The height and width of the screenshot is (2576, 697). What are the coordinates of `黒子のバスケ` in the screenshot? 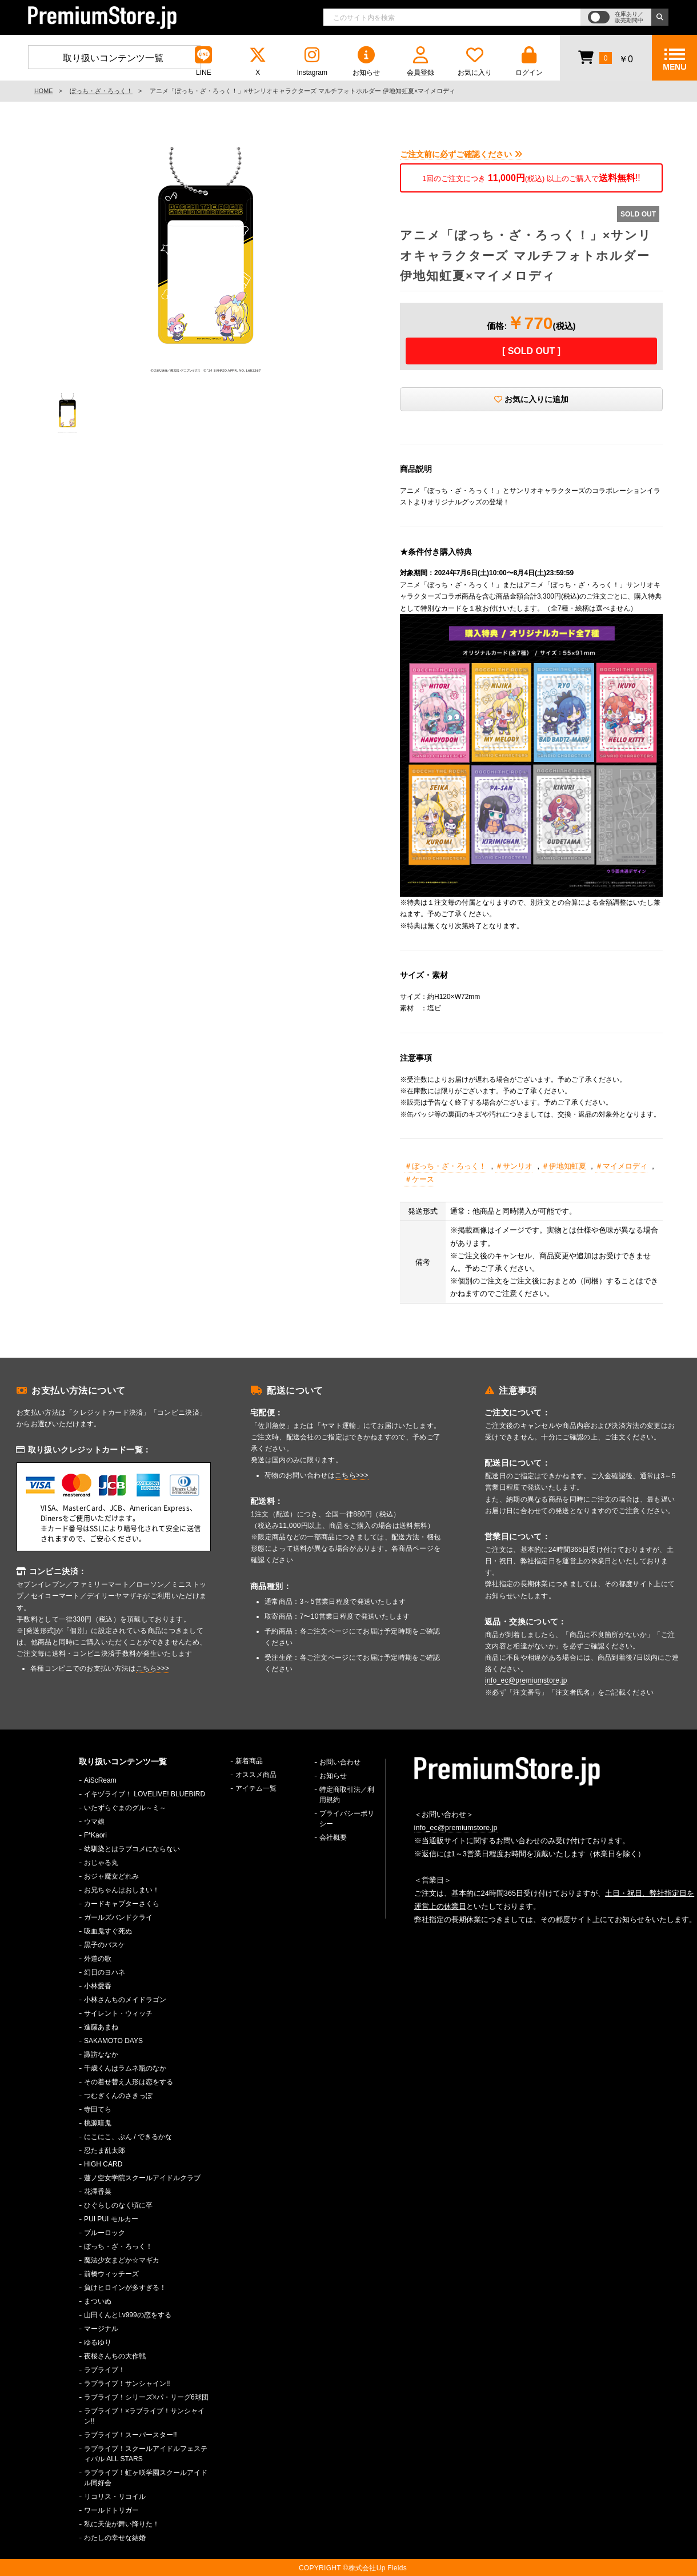 It's located at (104, 1945).